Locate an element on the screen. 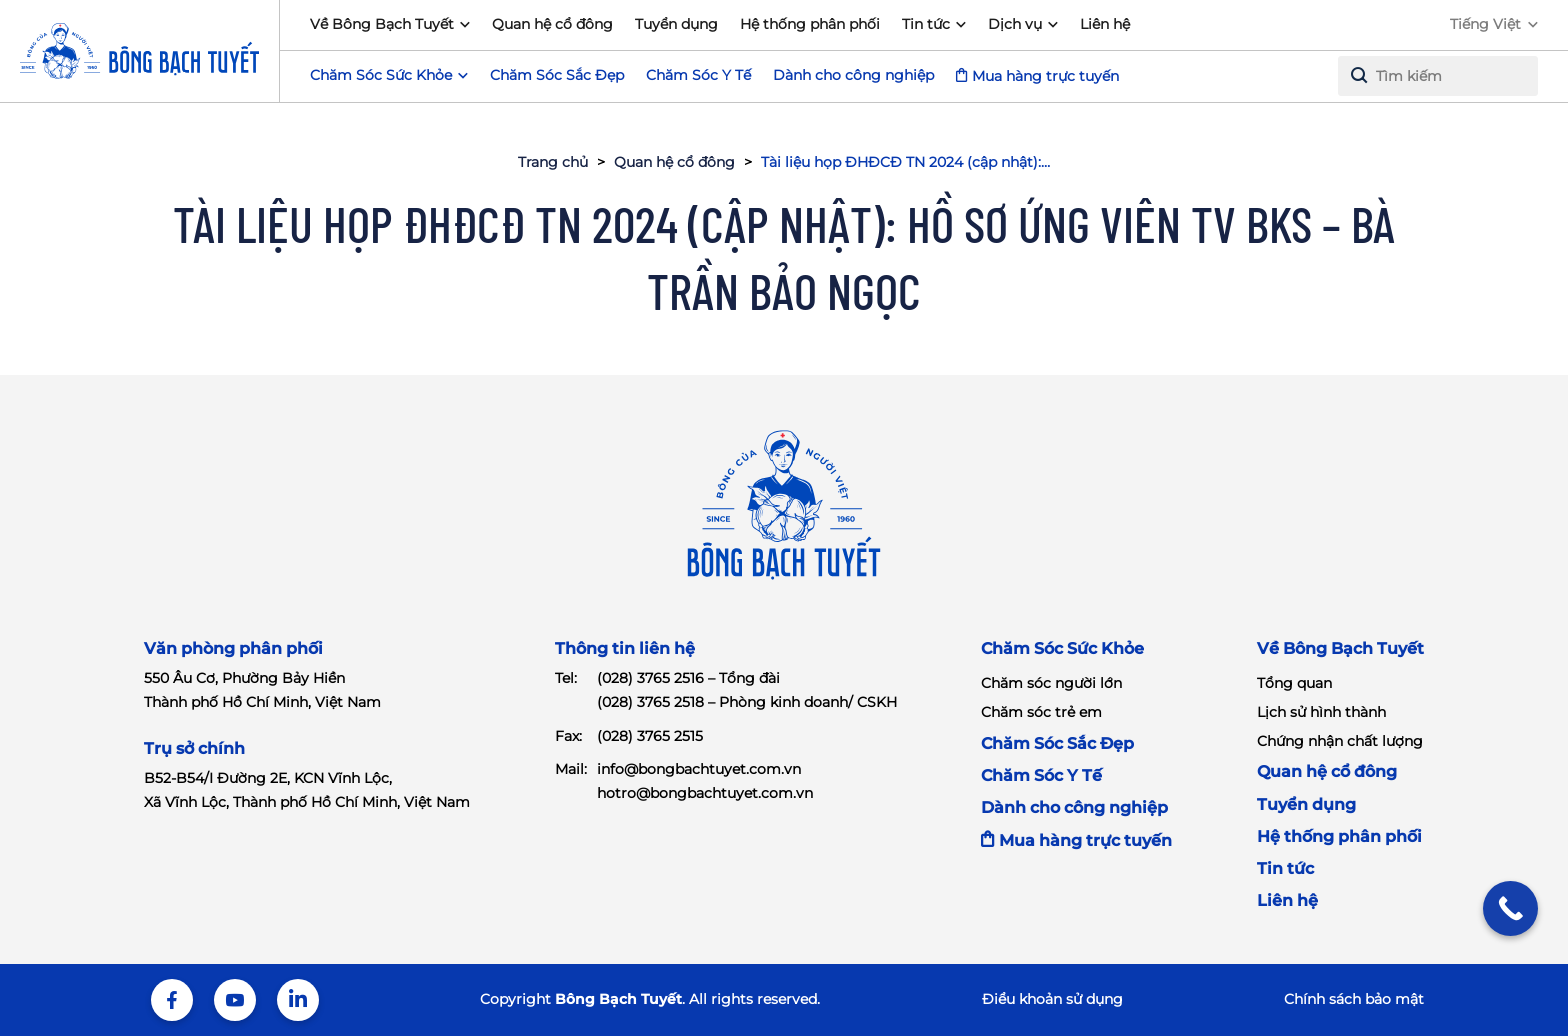 This screenshot has height=1036, width=1568. [Call Now Button] is located at coordinates (1510, 908).